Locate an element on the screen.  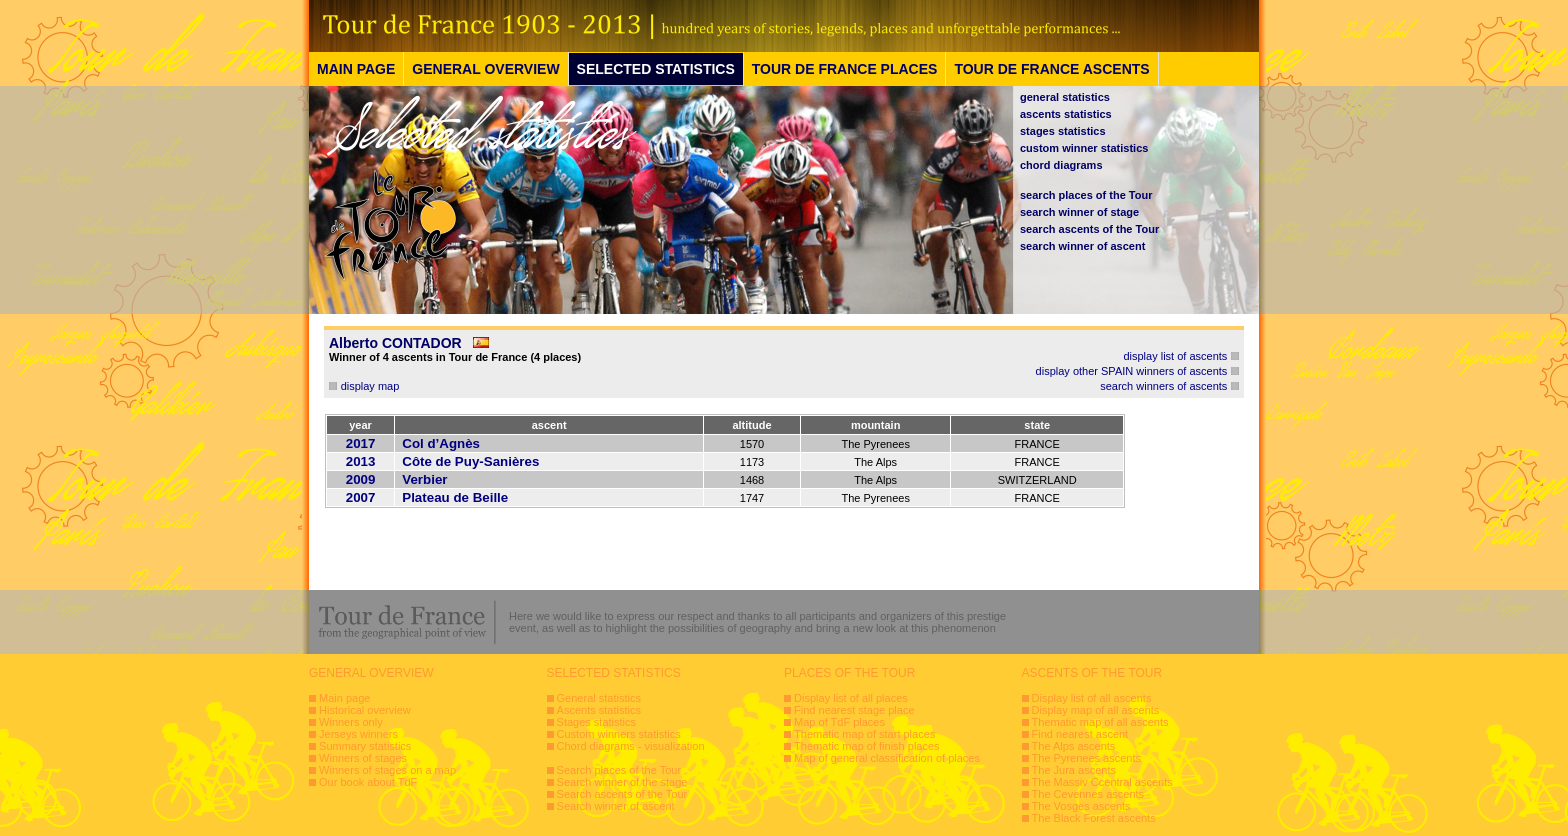
Thematic map of finish places is located at coordinates (867, 746).